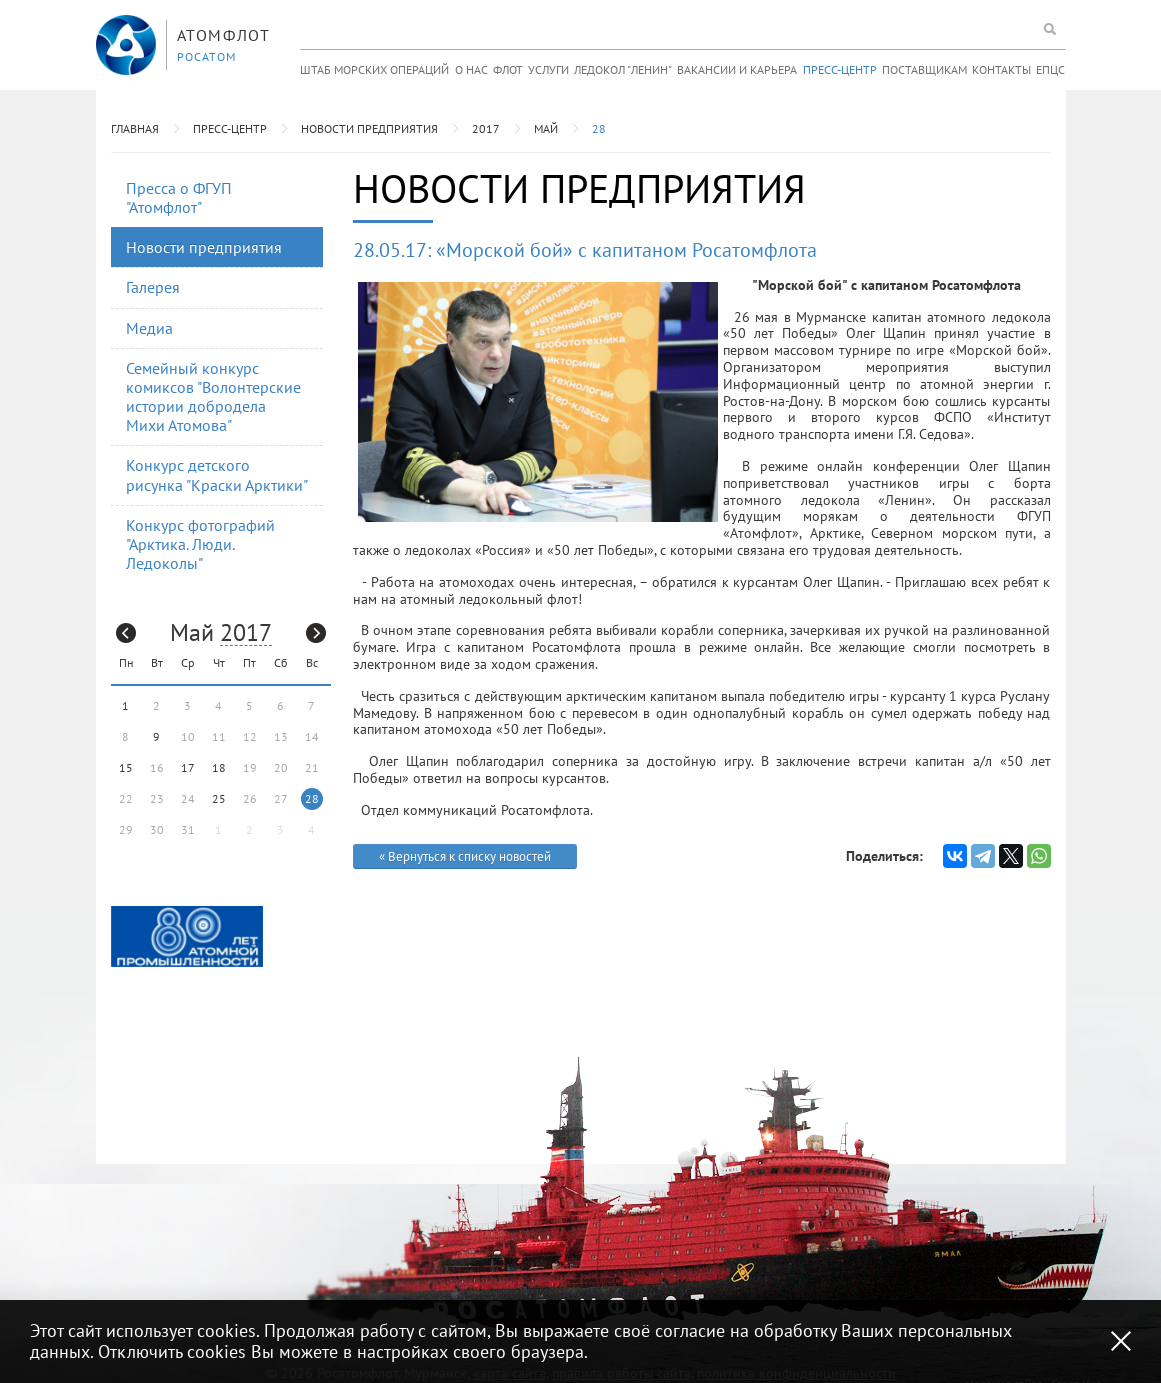  Describe the element at coordinates (179, 197) in the screenshot. I see `Пресса о ФГУП "Атомфлот"` at that location.